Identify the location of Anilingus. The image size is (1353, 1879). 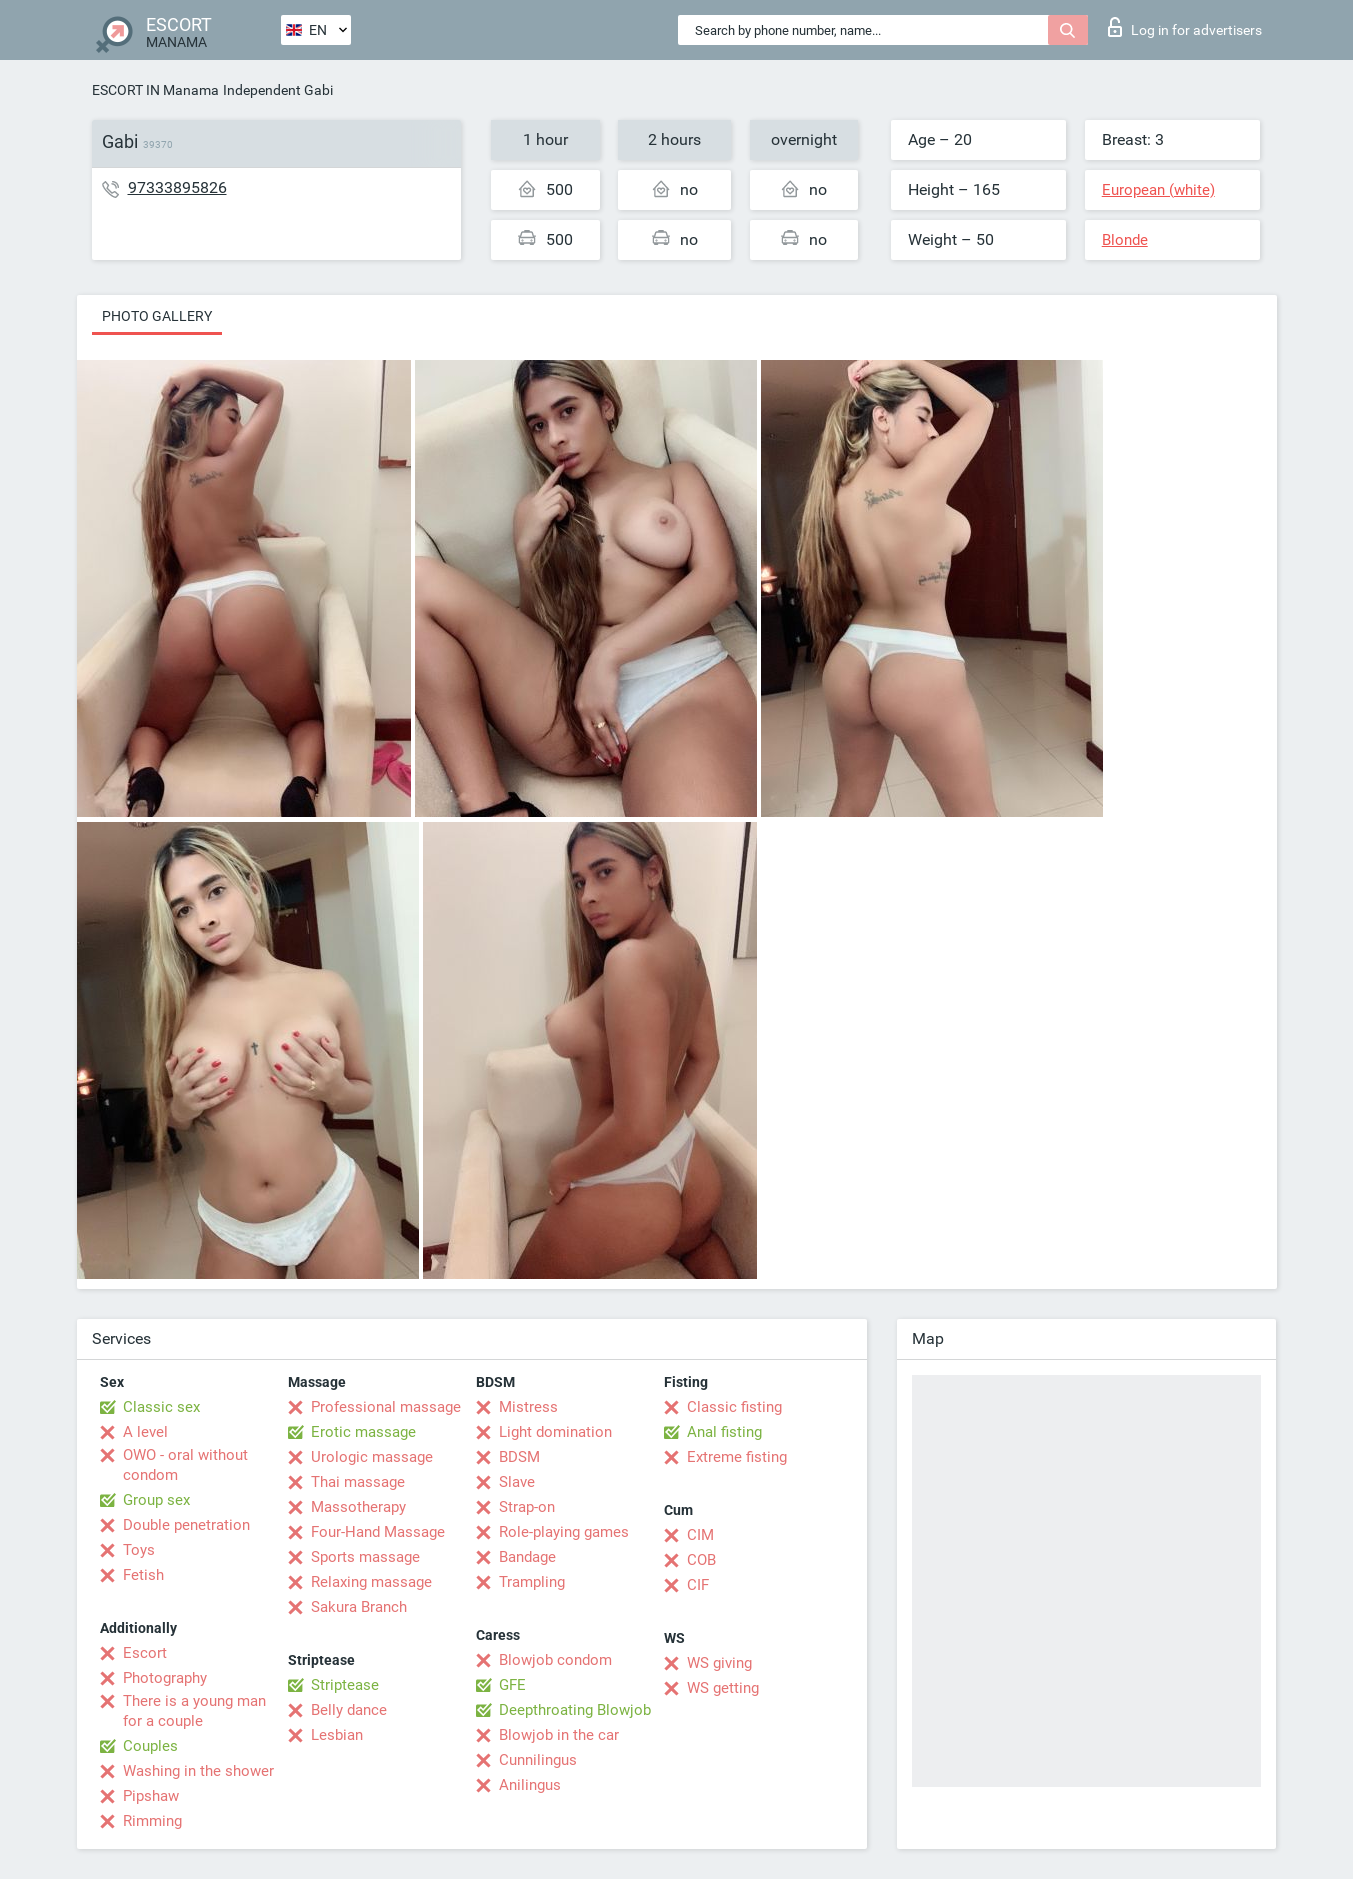
(530, 1785).